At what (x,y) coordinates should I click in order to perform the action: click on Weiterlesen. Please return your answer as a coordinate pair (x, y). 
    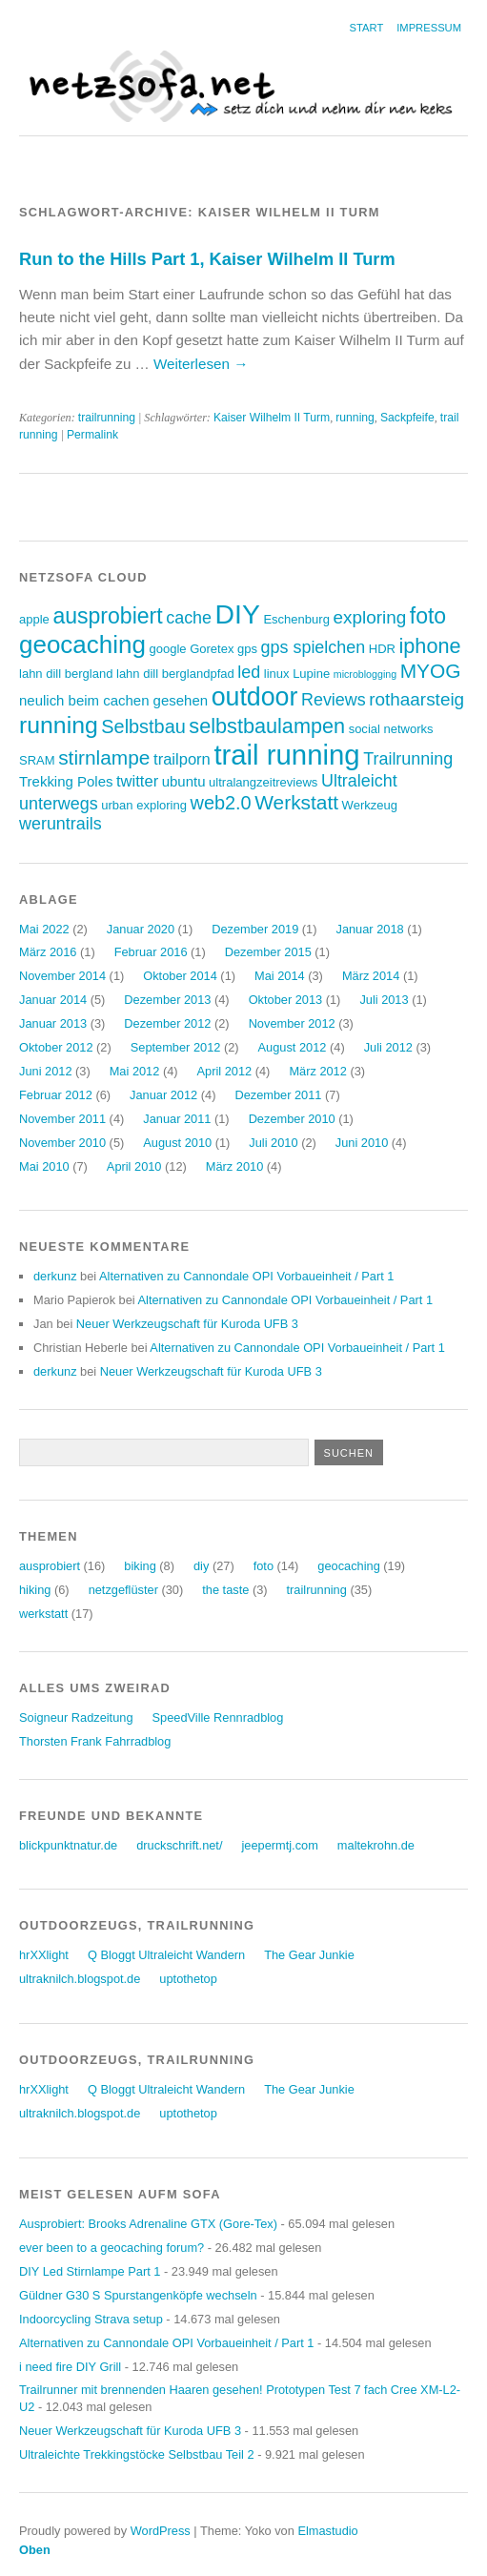
    Looking at the image, I should click on (200, 364).